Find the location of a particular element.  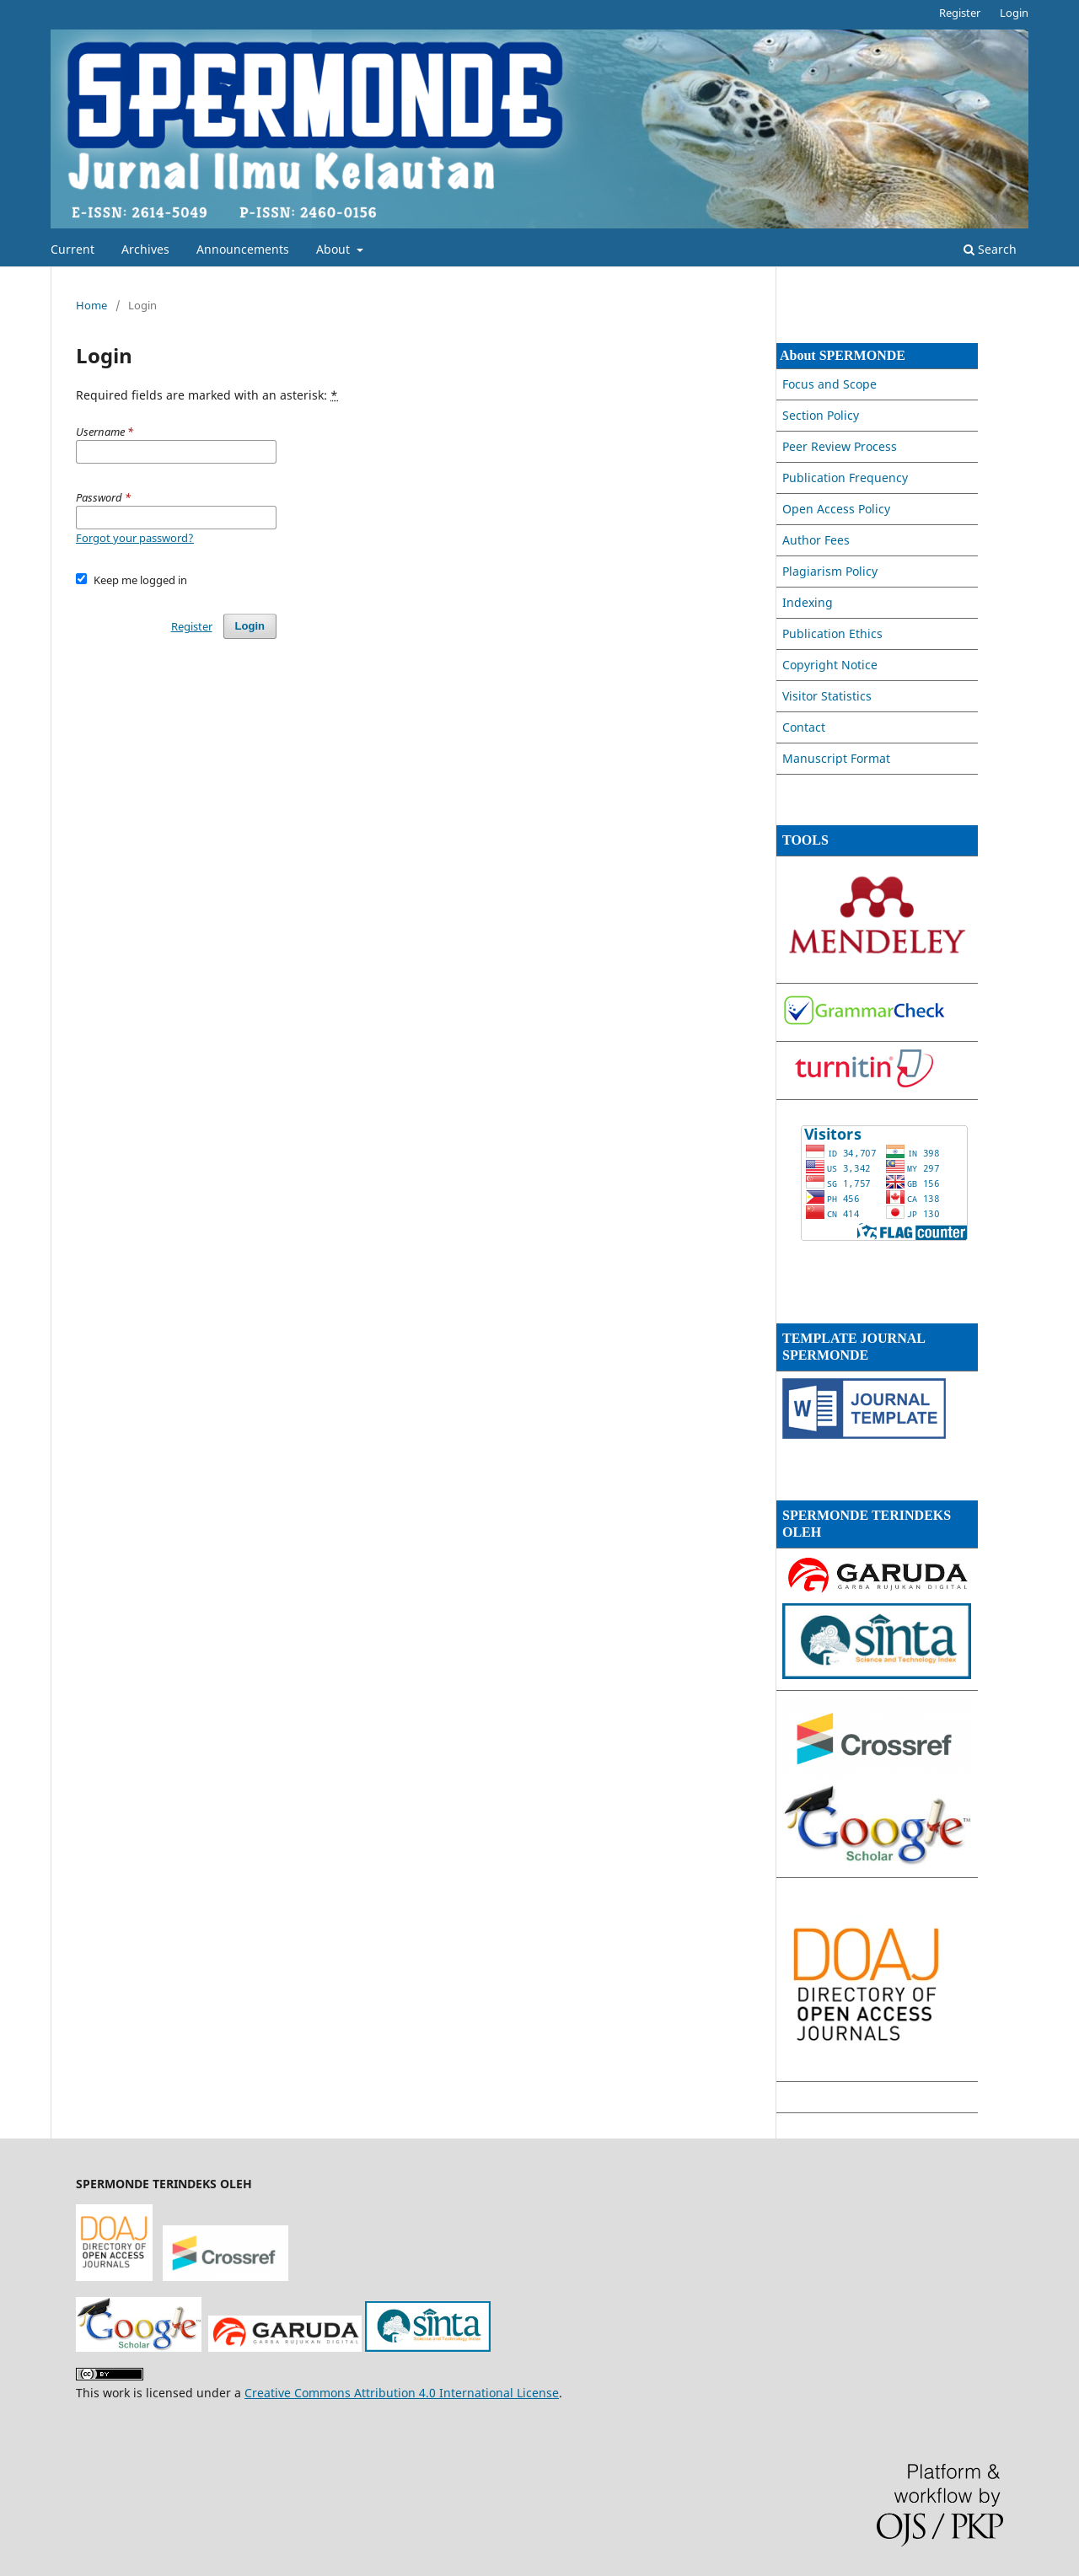

About is located at coordinates (334, 249).